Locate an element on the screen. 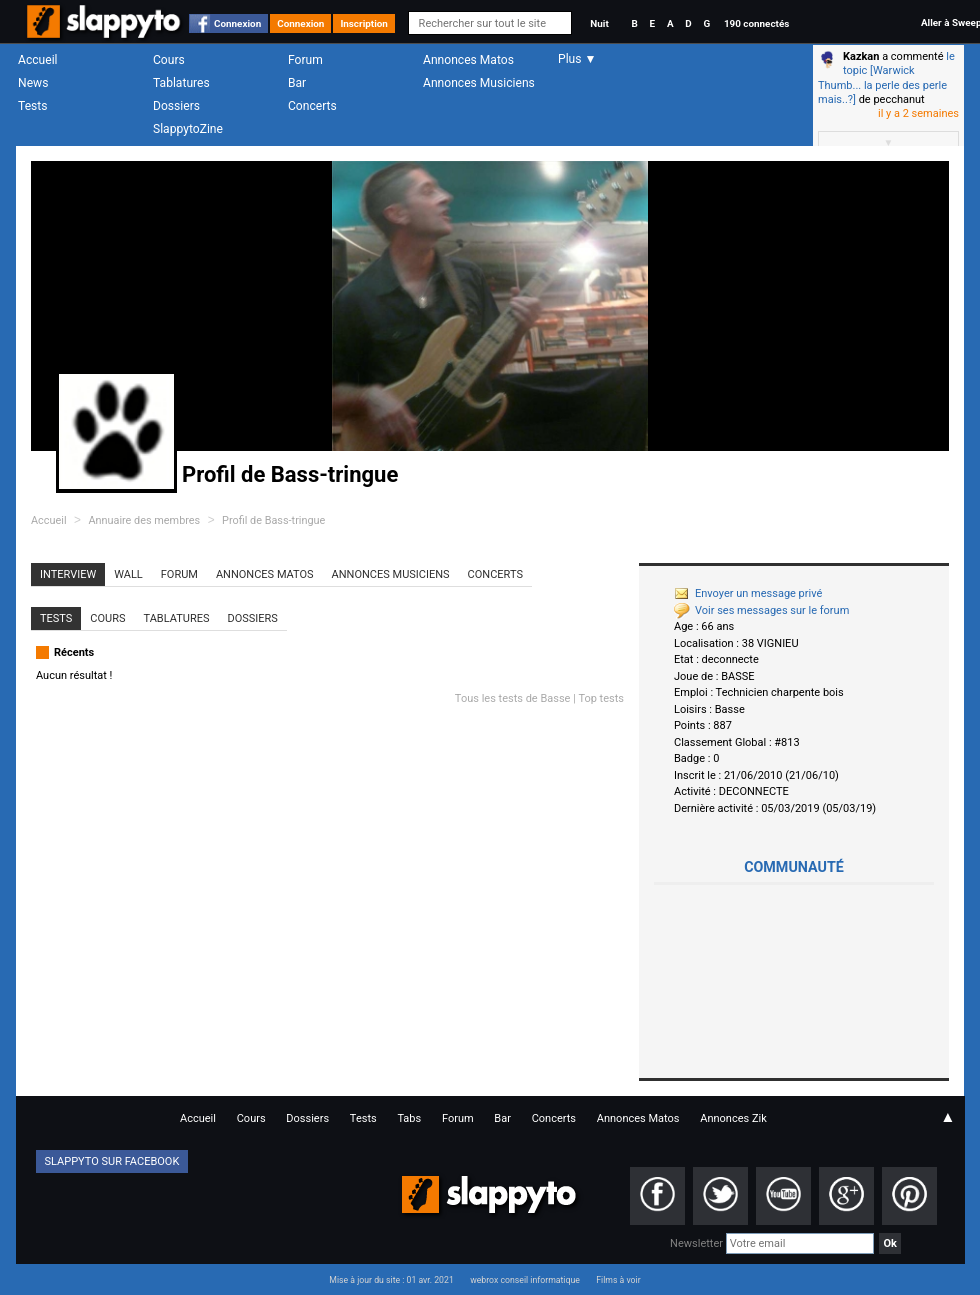 The height and width of the screenshot is (1295, 980). Annuaire des membres is located at coordinates (144, 520).